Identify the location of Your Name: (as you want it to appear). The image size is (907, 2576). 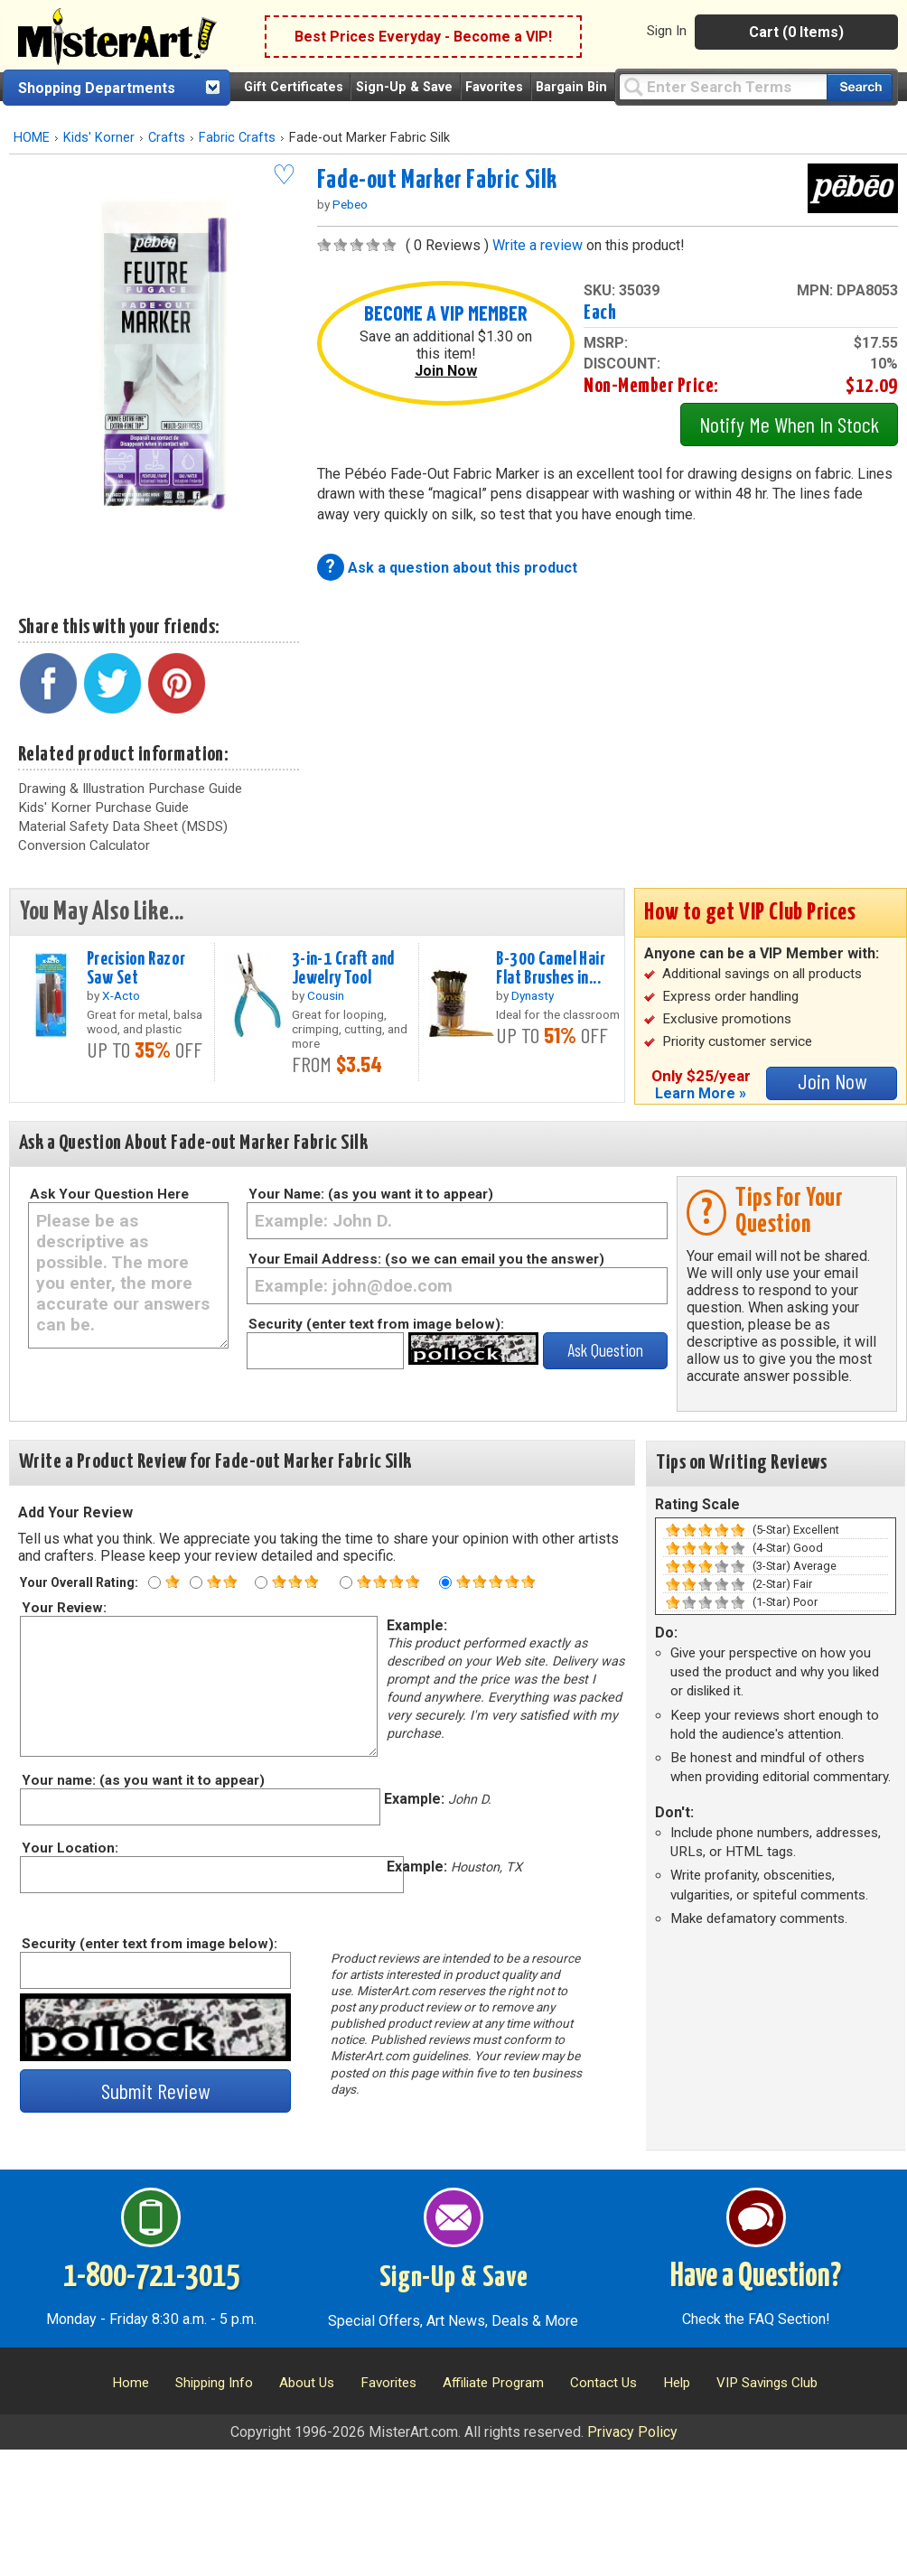
(370, 1194).